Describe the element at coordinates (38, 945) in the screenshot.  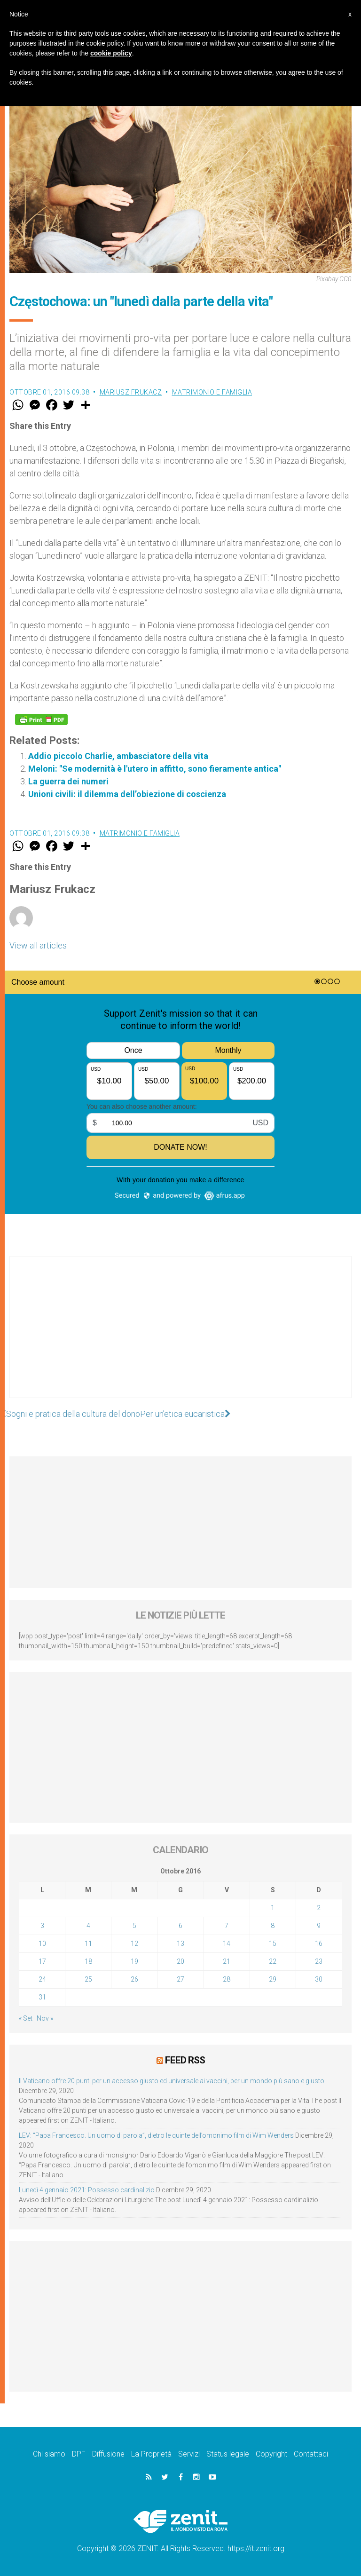
I see `View all articles` at that location.